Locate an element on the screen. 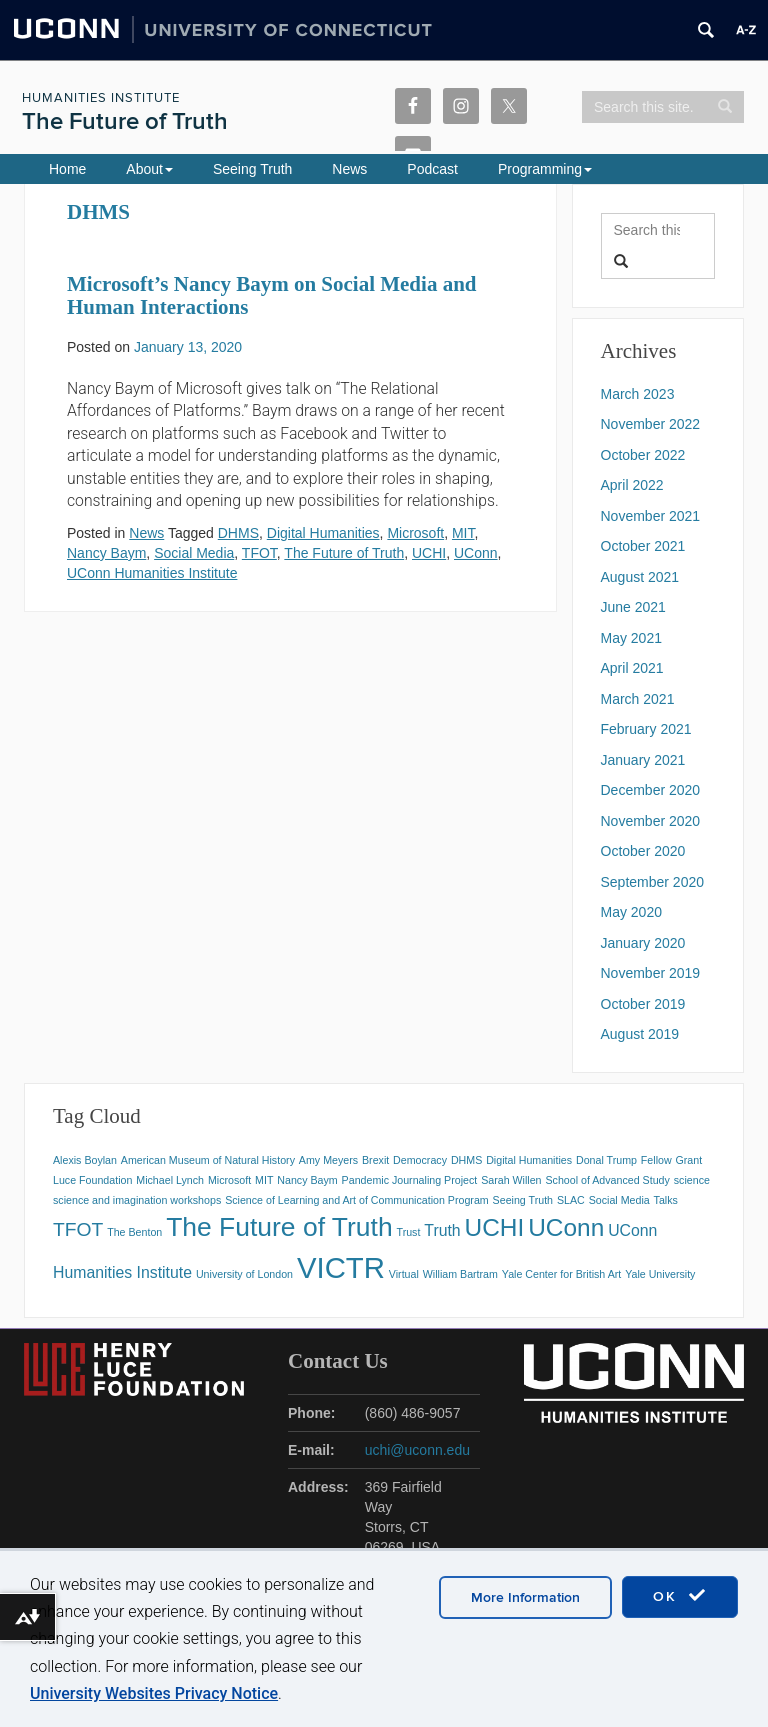  About is located at coordinates (149, 169).